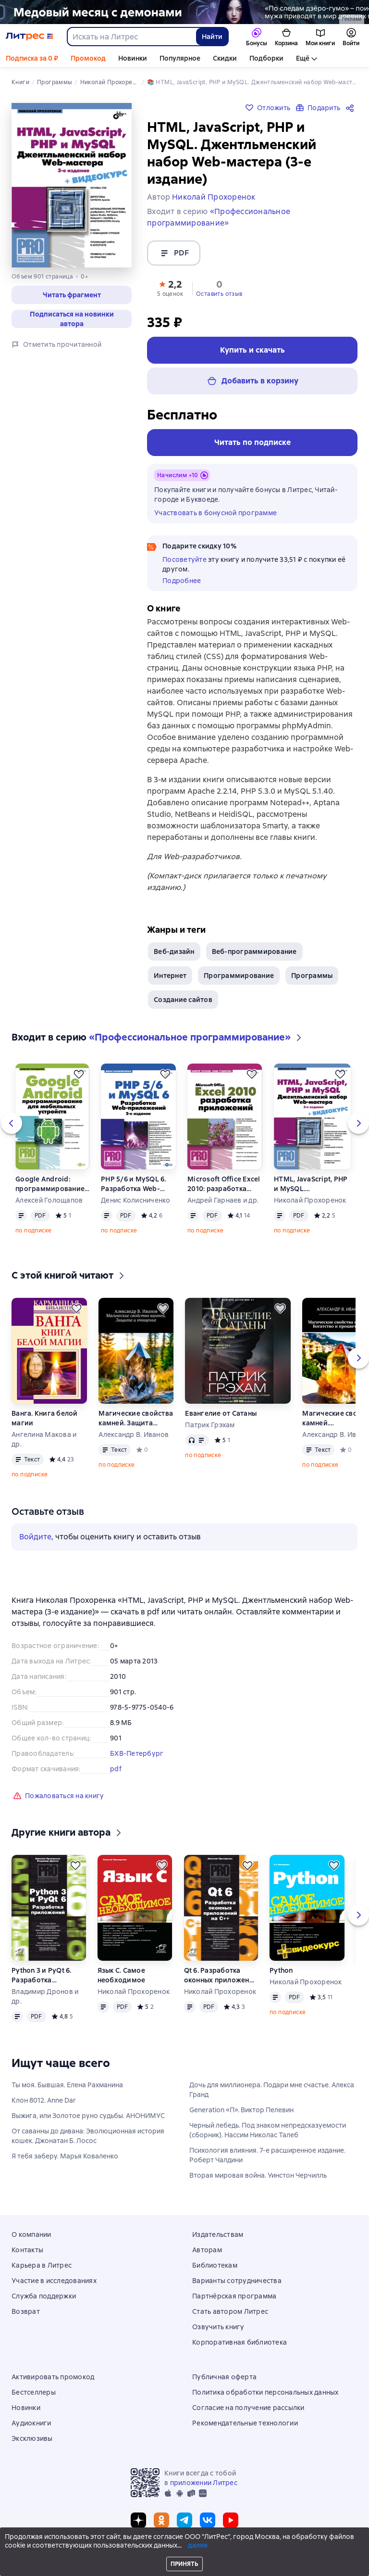  What do you see at coordinates (218, 2326) in the screenshot?
I see `Озвучить книгу` at bounding box center [218, 2326].